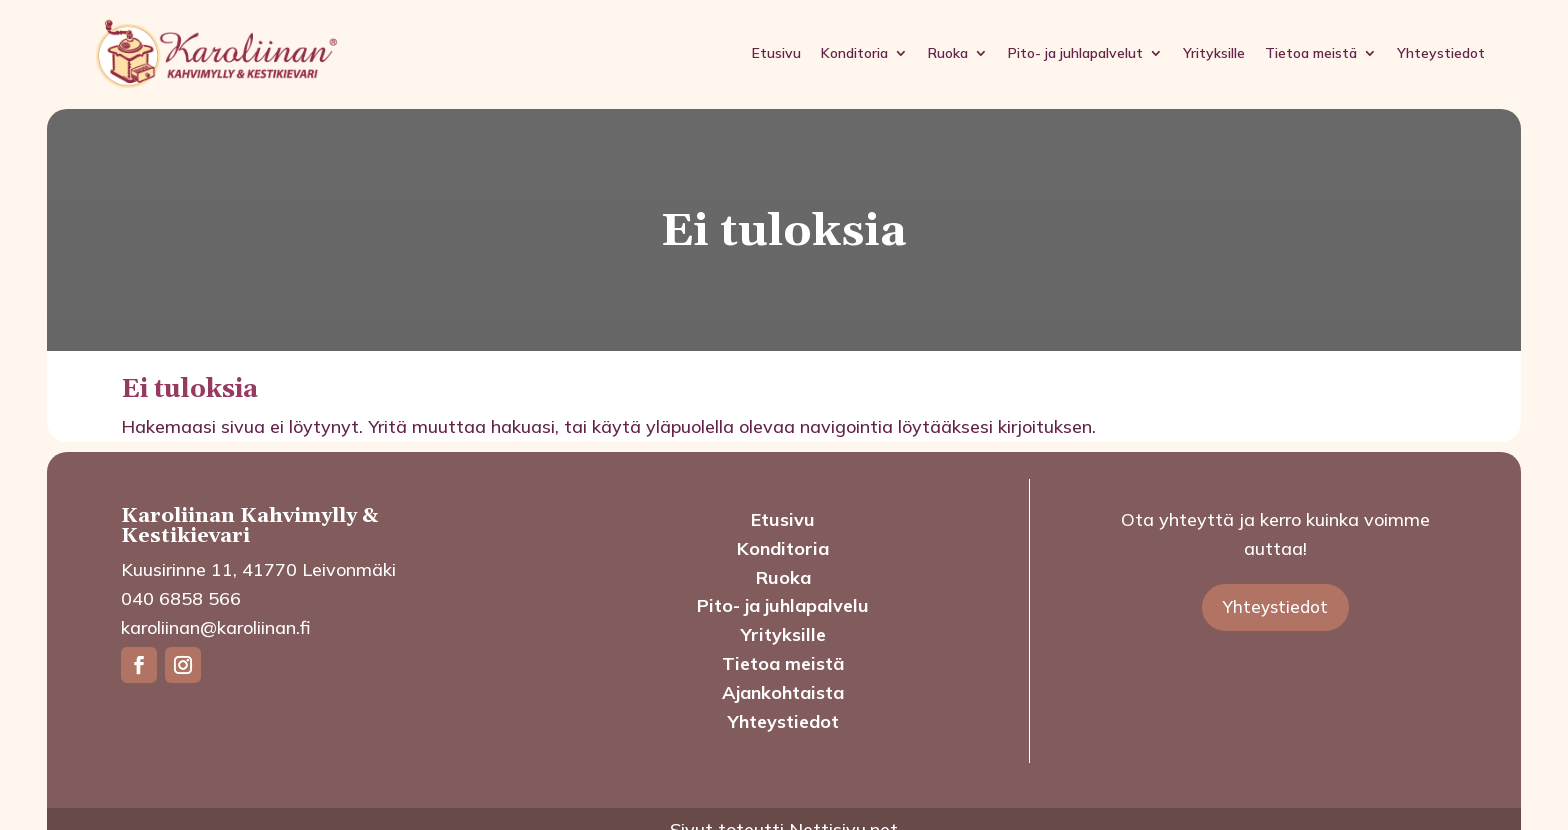 This screenshot has height=830, width=1568. I want to click on Yrityksille, so click(1214, 53).